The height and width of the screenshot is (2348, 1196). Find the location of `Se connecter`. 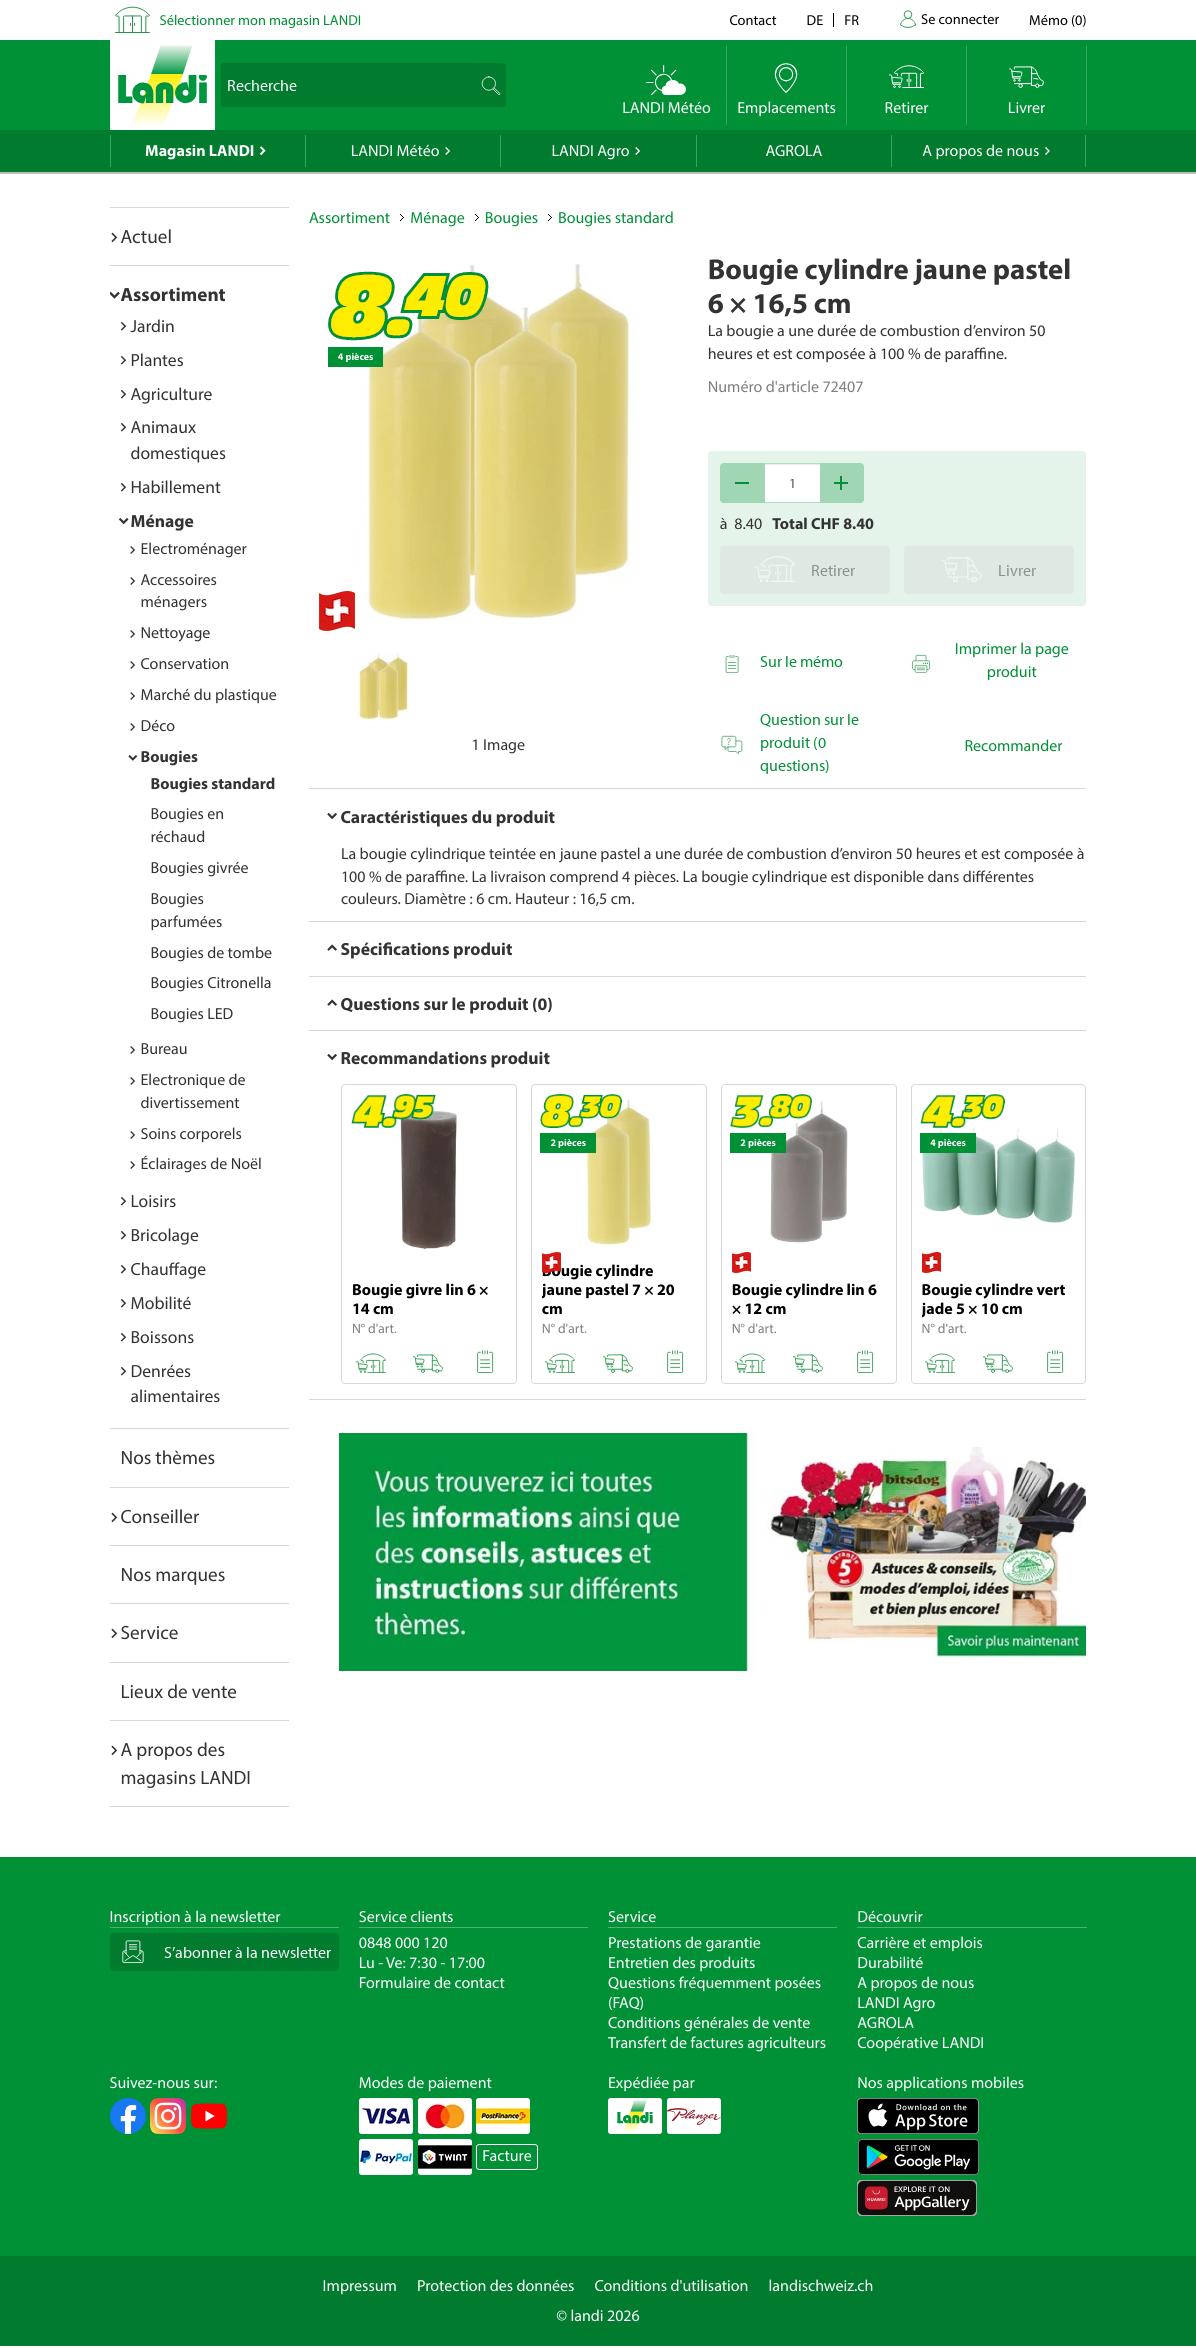

Se connecter is located at coordinates (960, 18).